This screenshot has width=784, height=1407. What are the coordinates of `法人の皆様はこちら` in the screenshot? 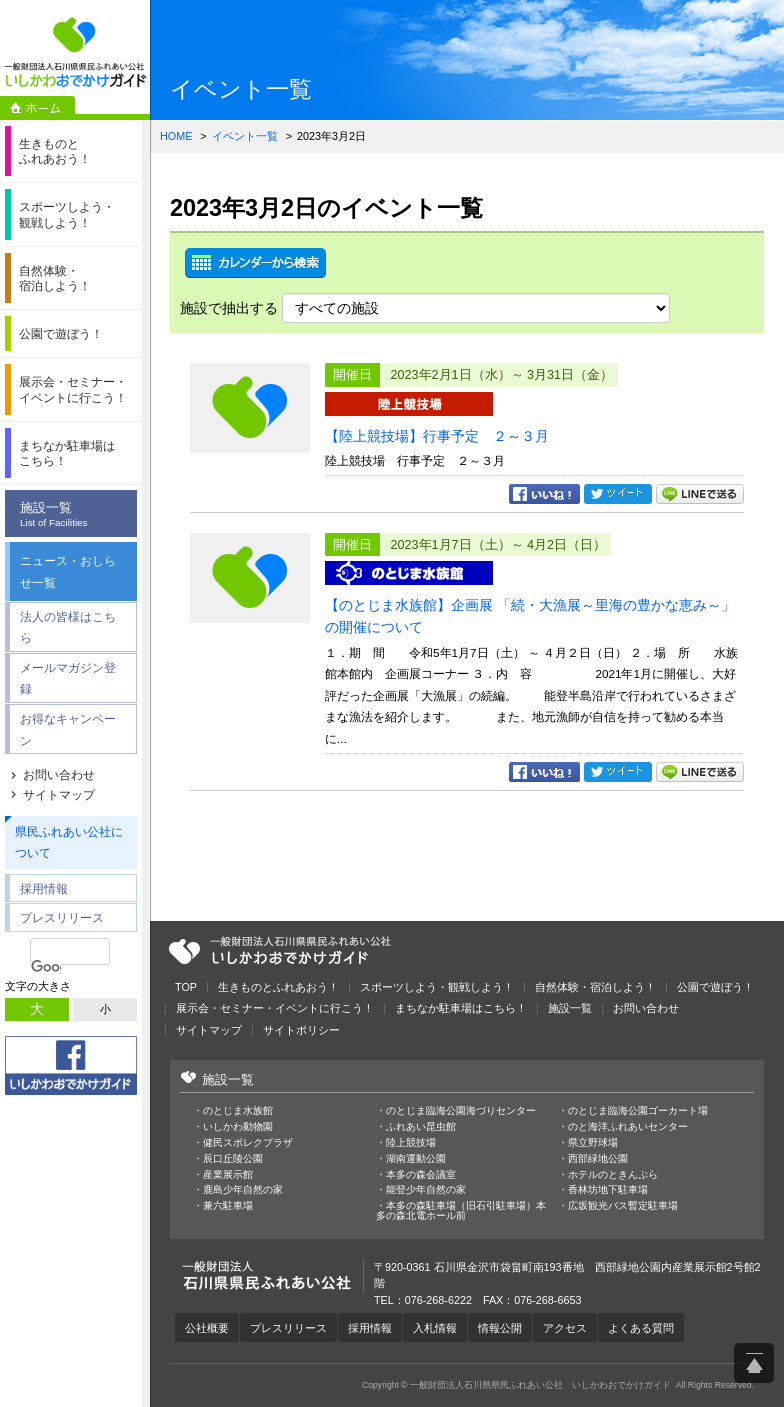 It's located at (68, 627).